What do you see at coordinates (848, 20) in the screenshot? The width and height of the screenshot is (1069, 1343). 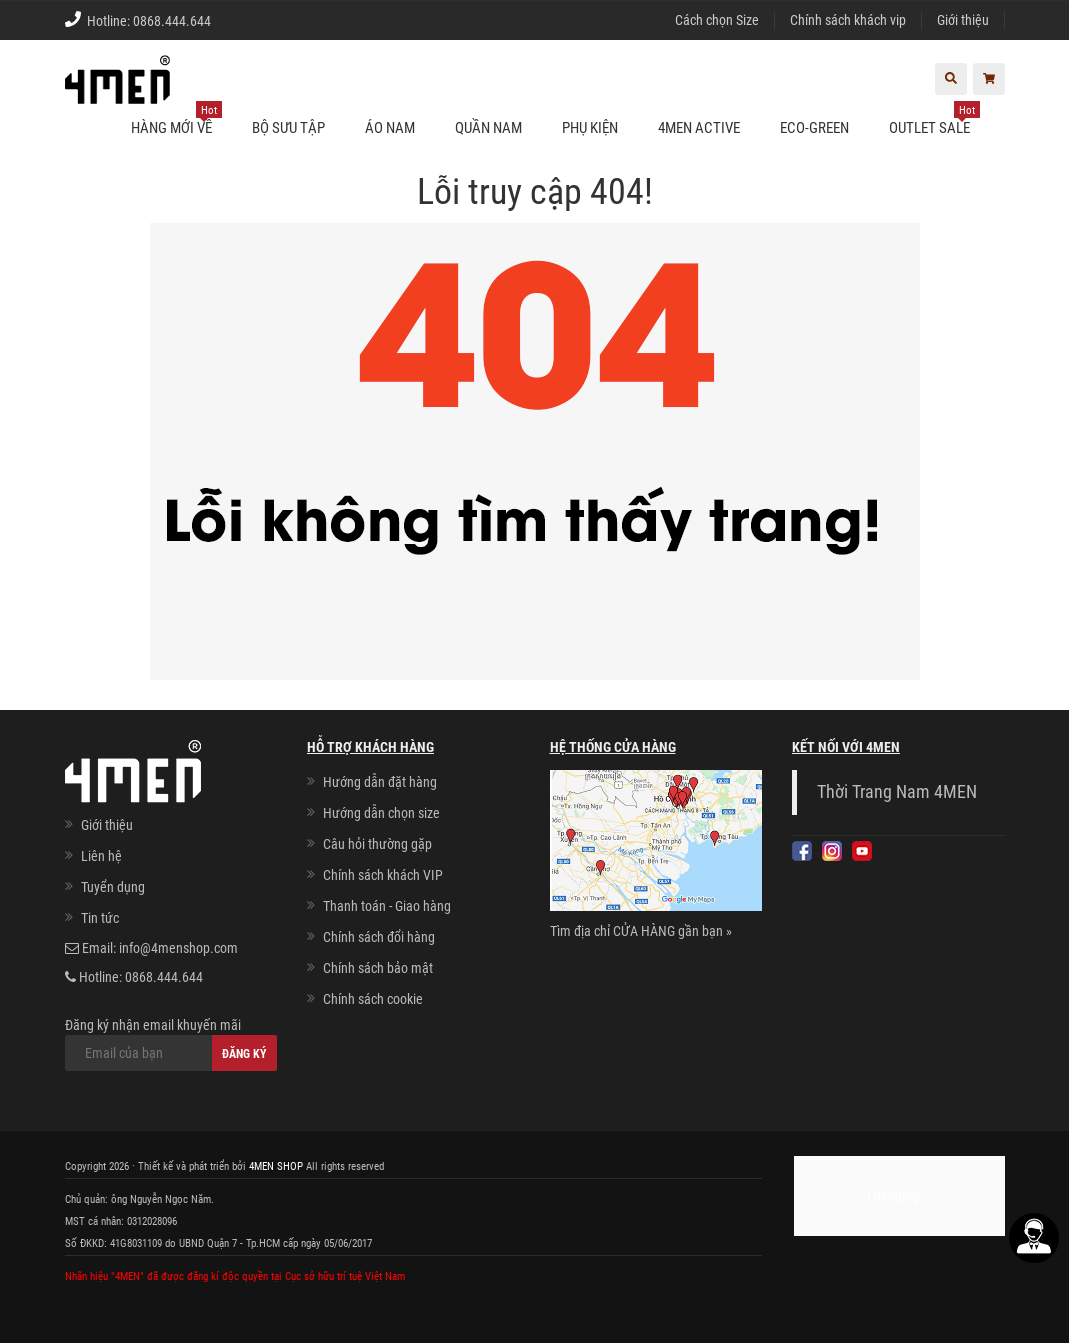 I see `Chính sách khách vip` at bounding box center [848, 20].